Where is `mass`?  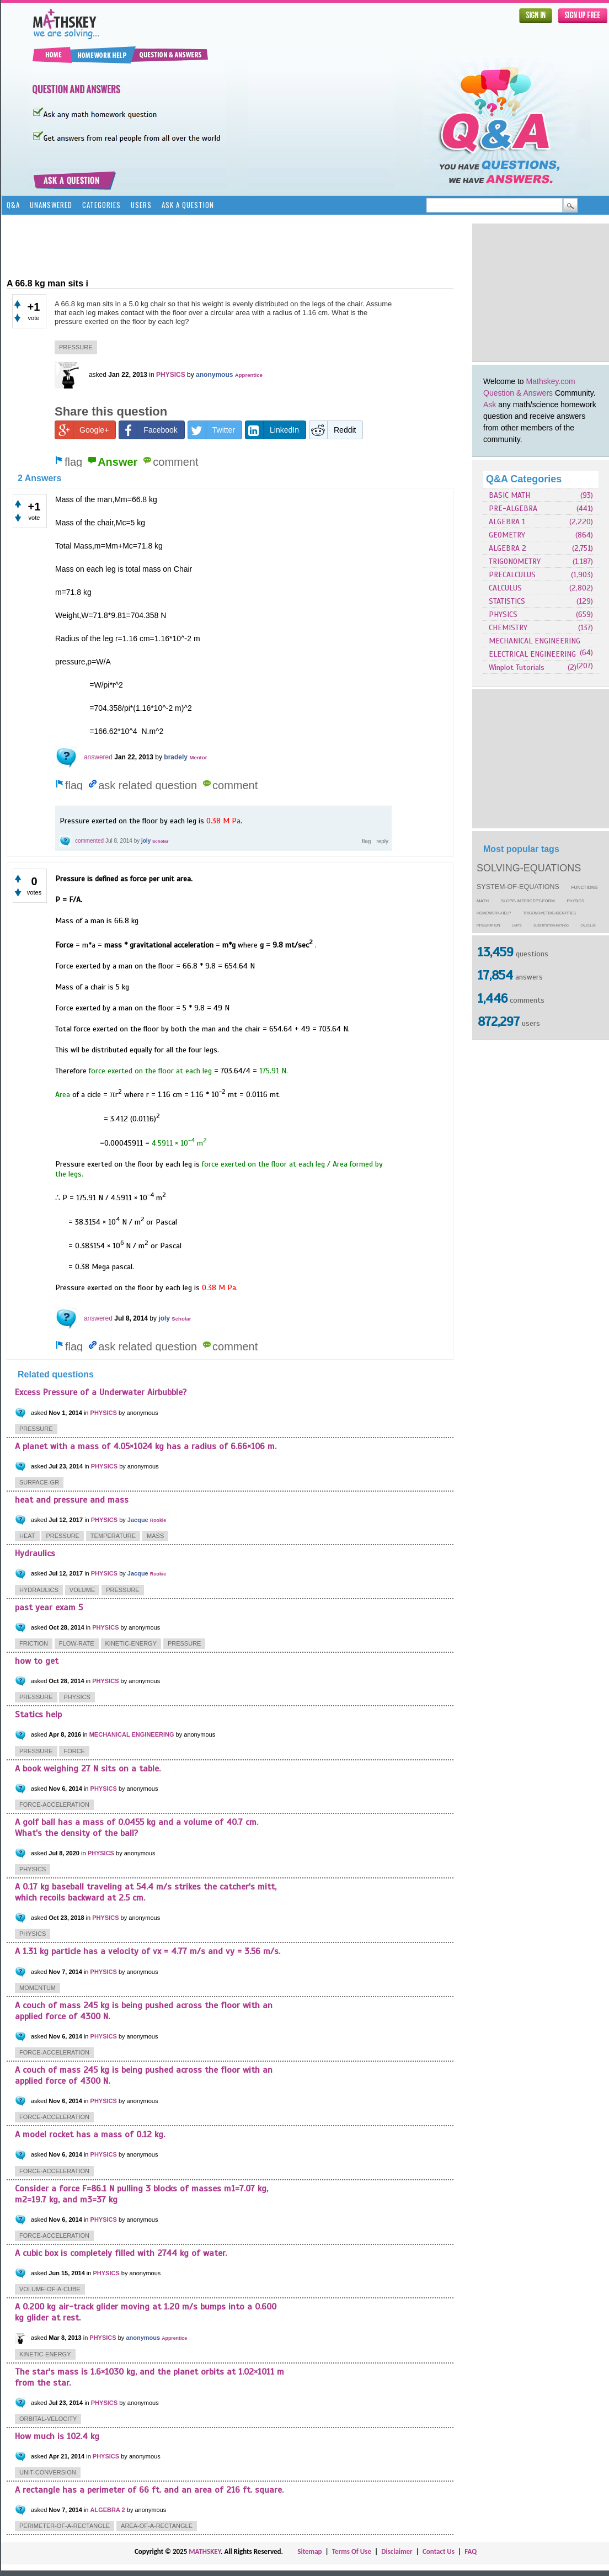 mass is located at coordinates (155, 1535).